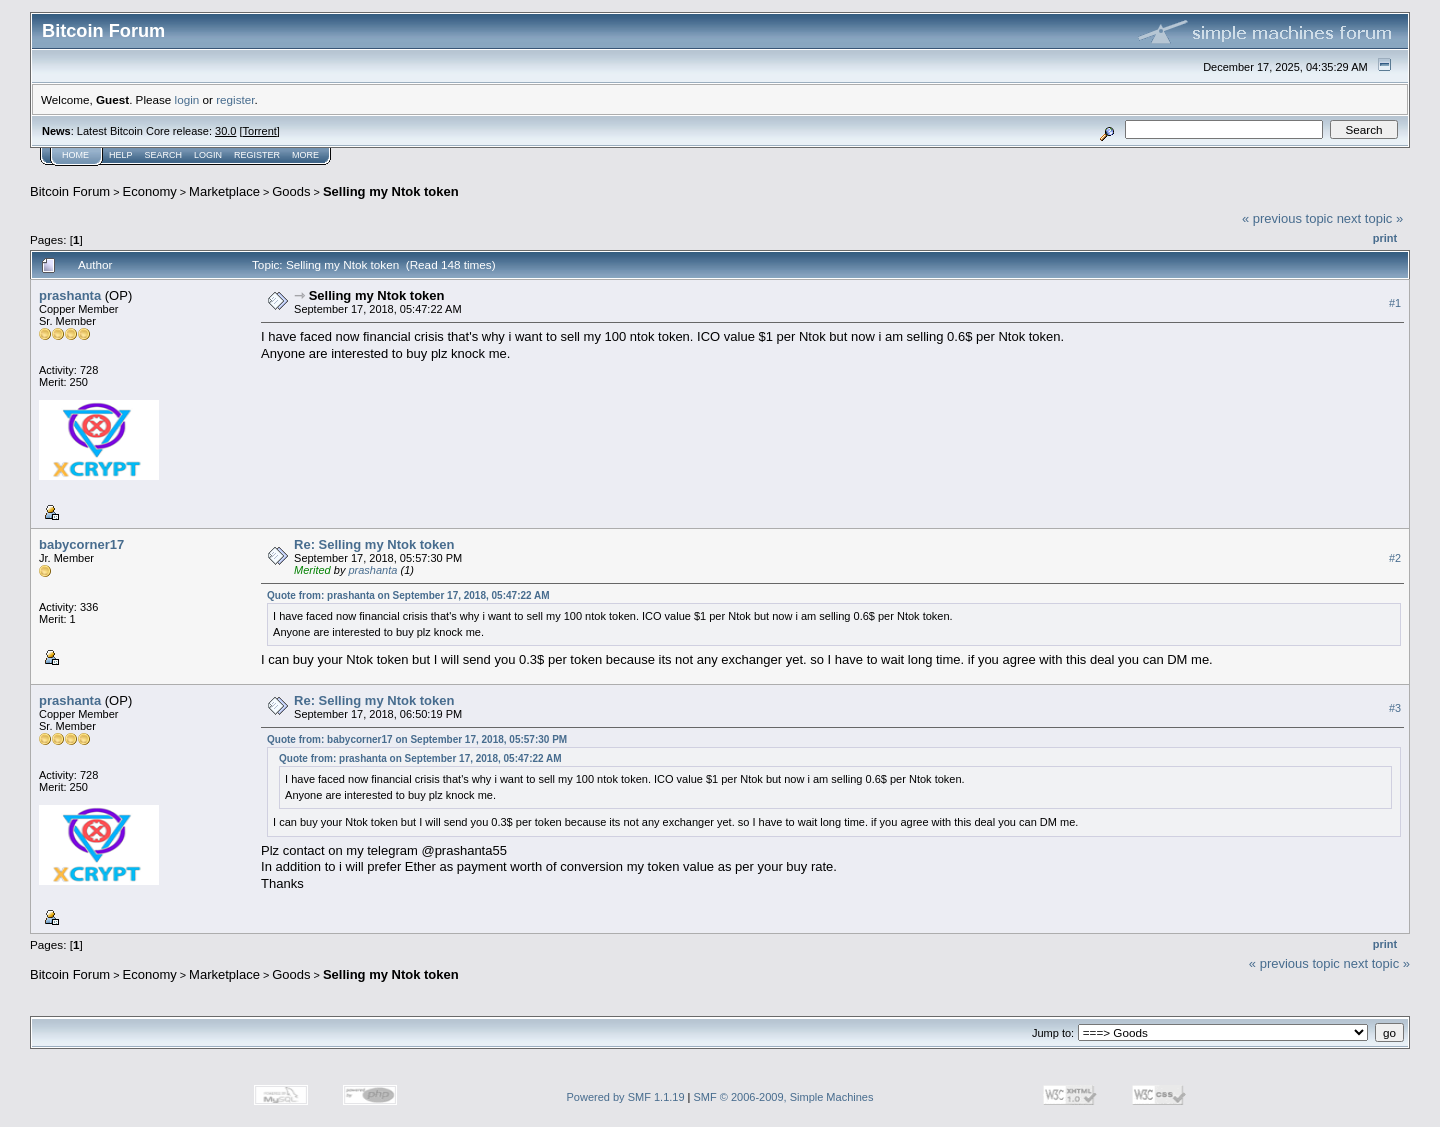 The image size is (1440, 1127). What do you see at coordinates (417, 739) in the screenshot?
I see `Quote from: babycorner17 on September 17, 2018, 05:57:30 PM` at bounding box center [417, 739].